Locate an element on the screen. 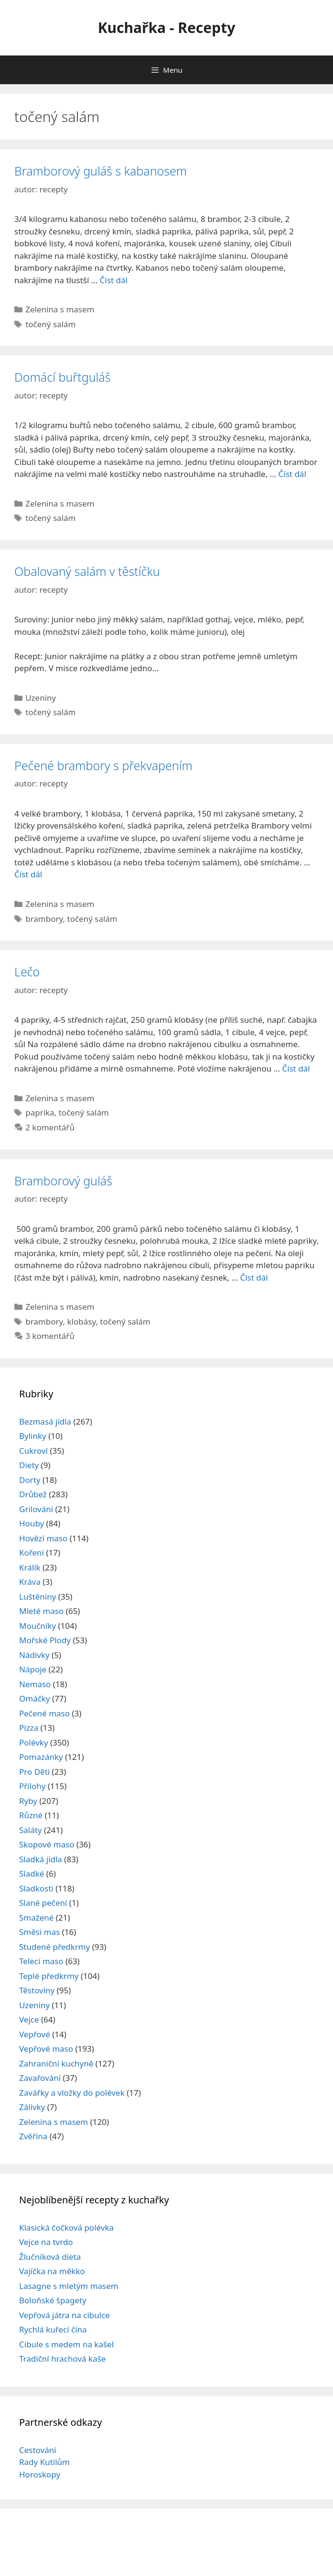  Cestování is located at coordinates (37, 2449).